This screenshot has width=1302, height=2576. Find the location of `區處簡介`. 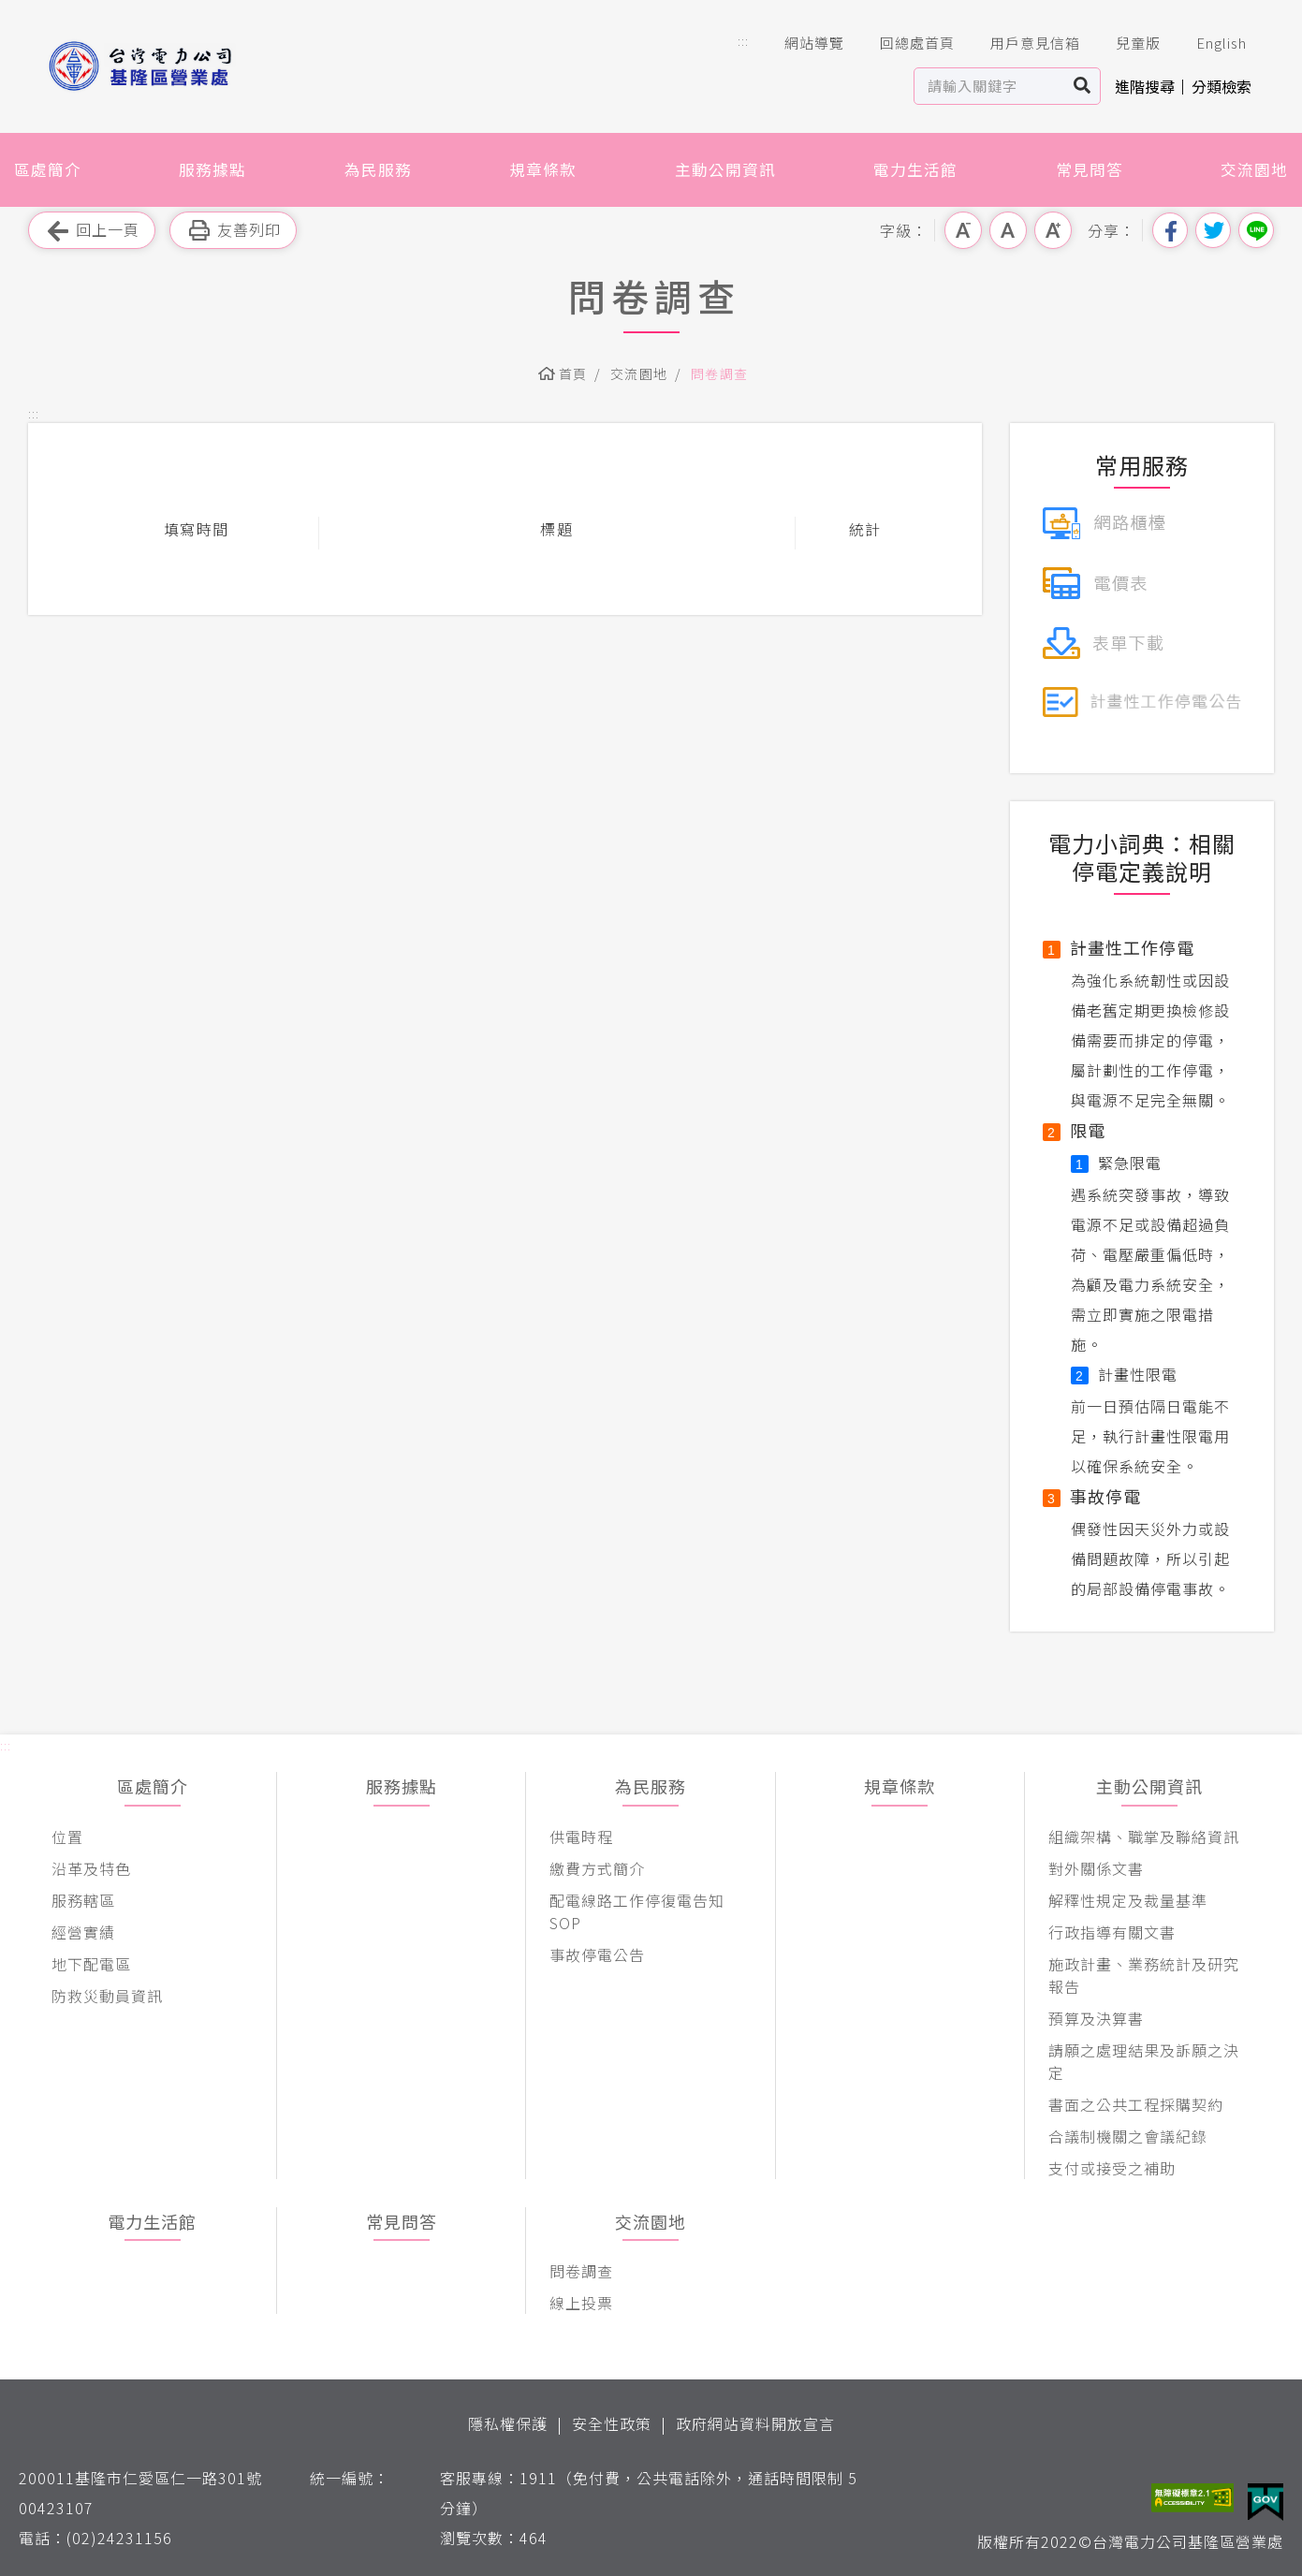

區處簡介 is located at coordinates (47, 169).